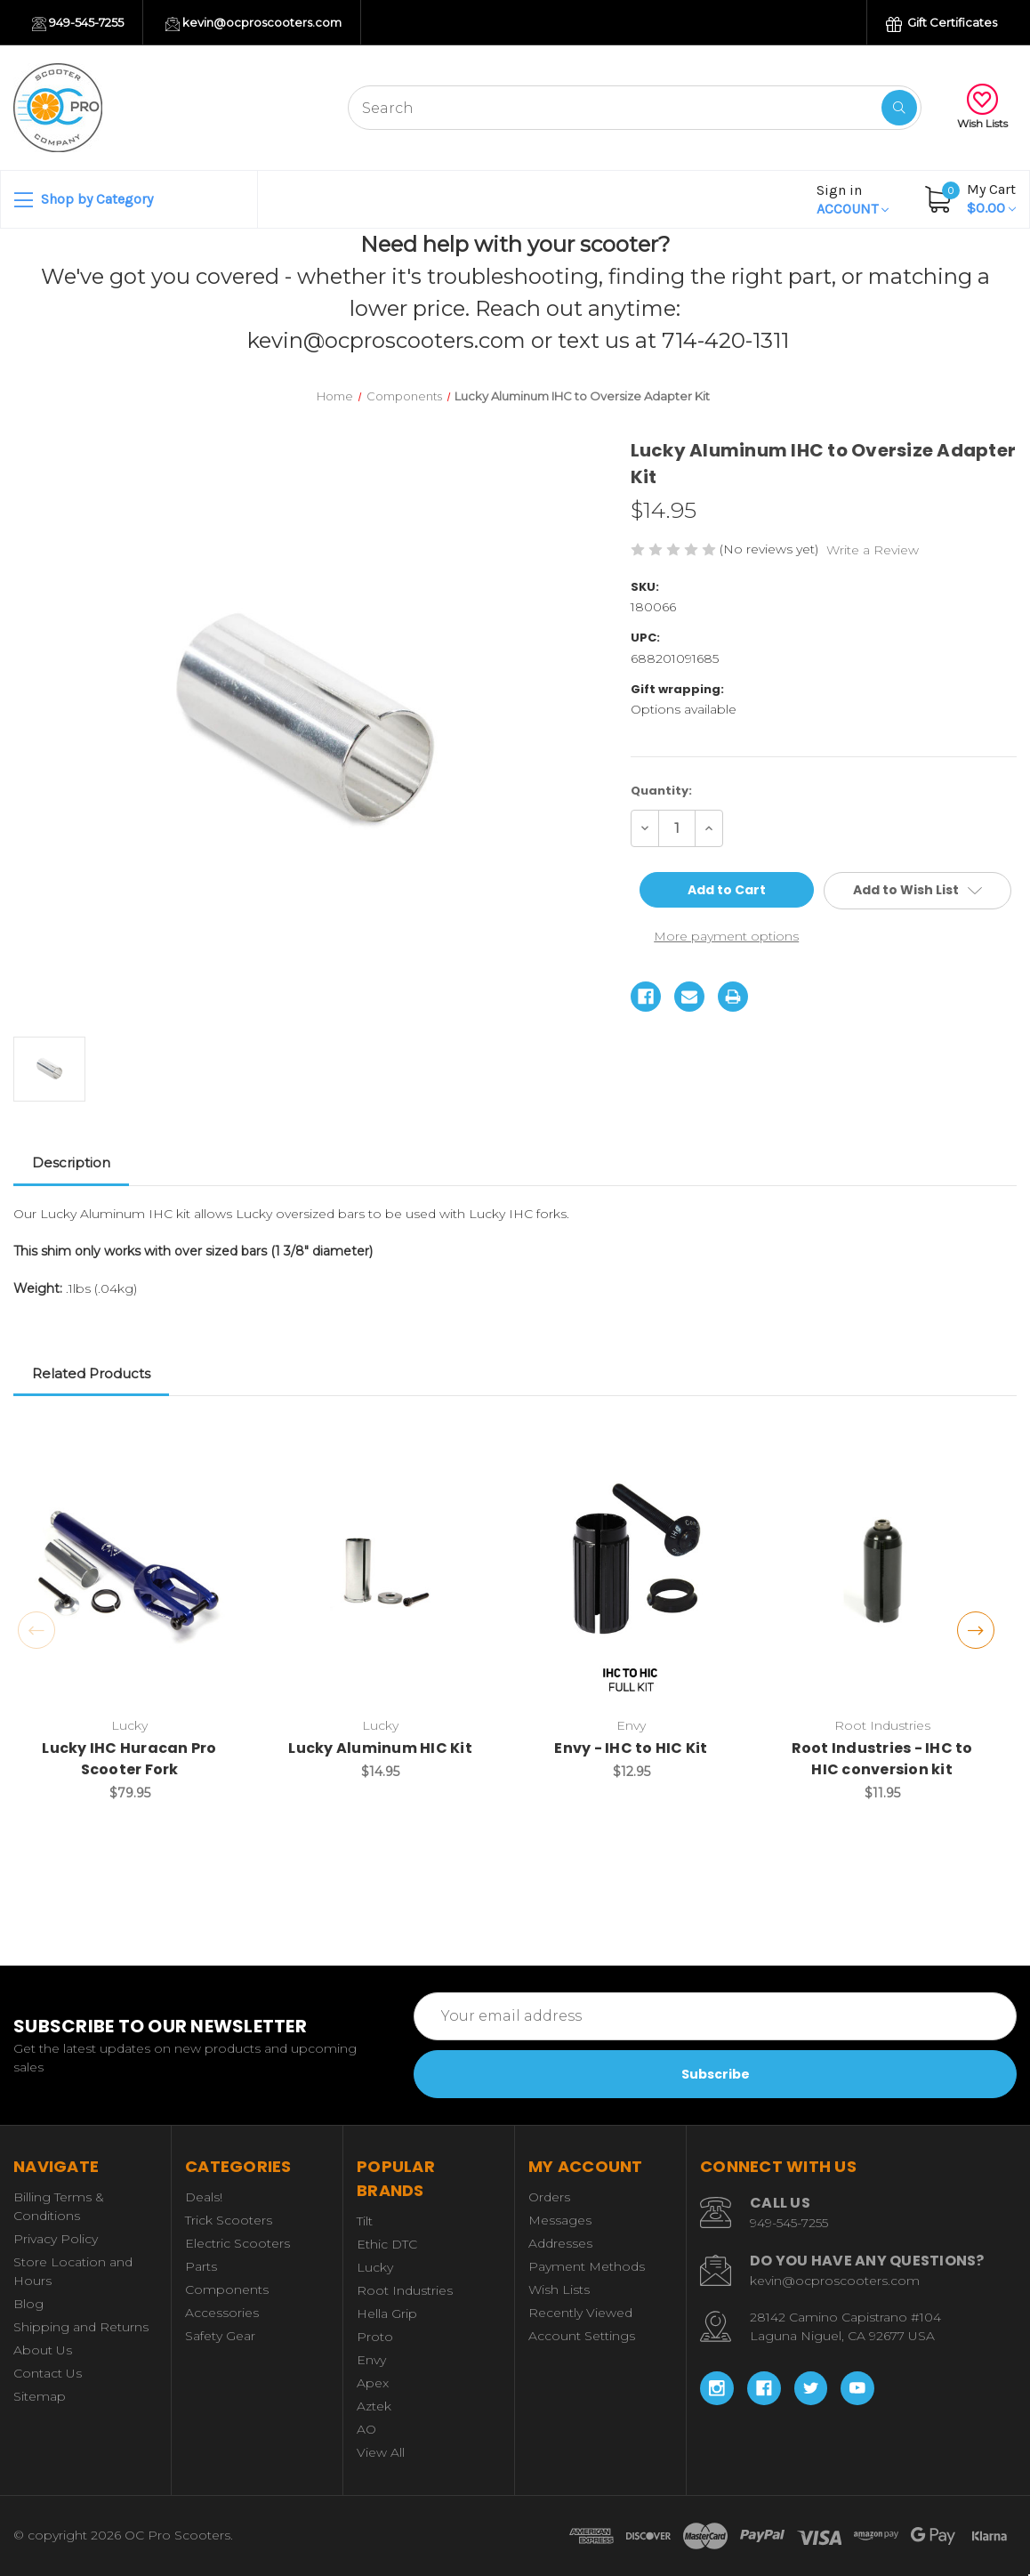 This screenshot has width=1030, height=2576. Describe the element at coordinates (220, 2336) in the screenshot. I see `Safety Gear` at that location.